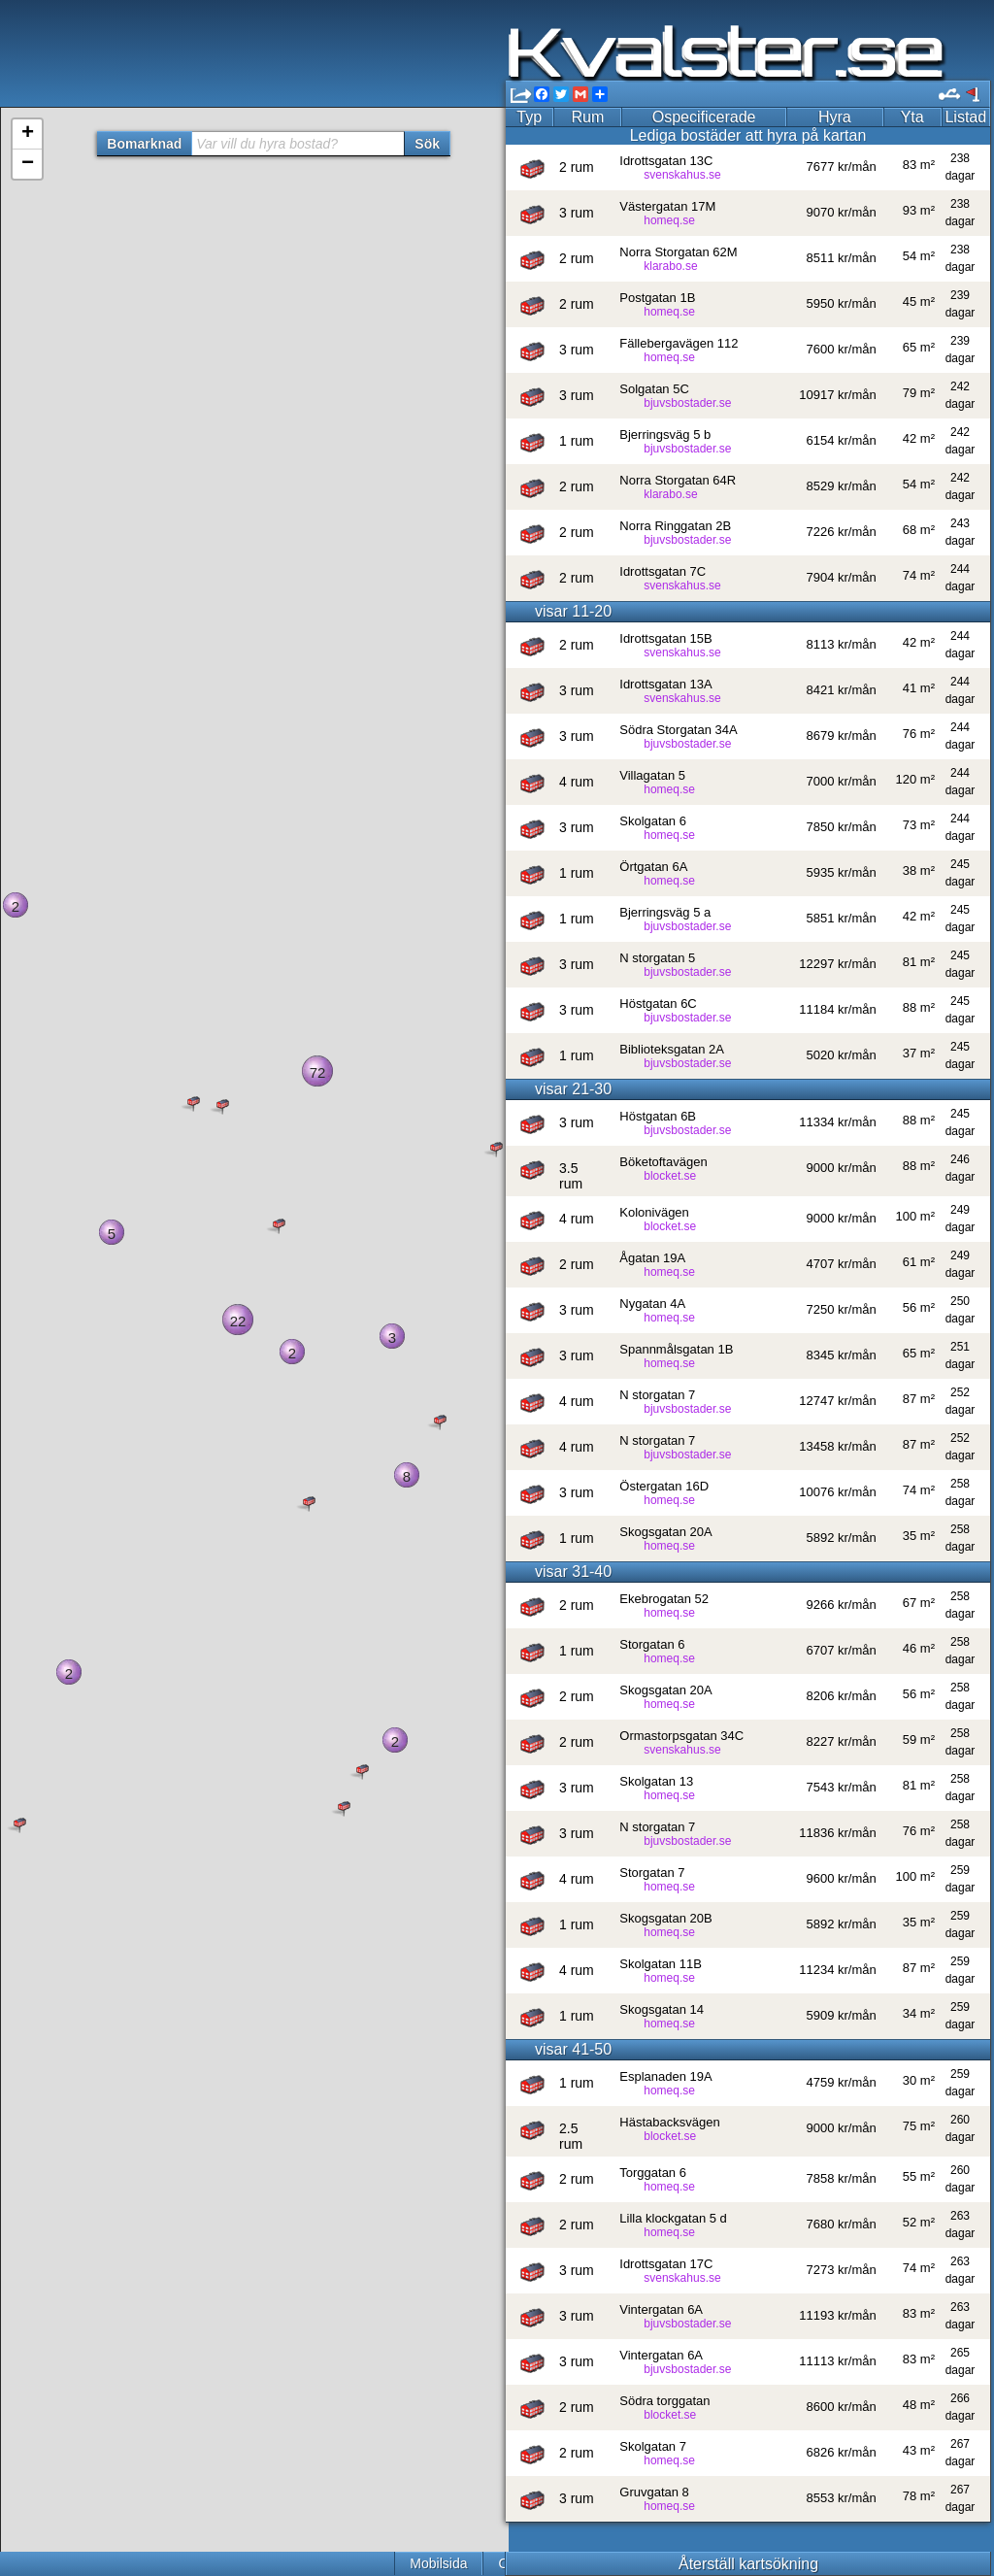  What do you see at coordinates (370, 2563) in the screenshot?
I see `Cookies` at bounding box center [370, 2563].